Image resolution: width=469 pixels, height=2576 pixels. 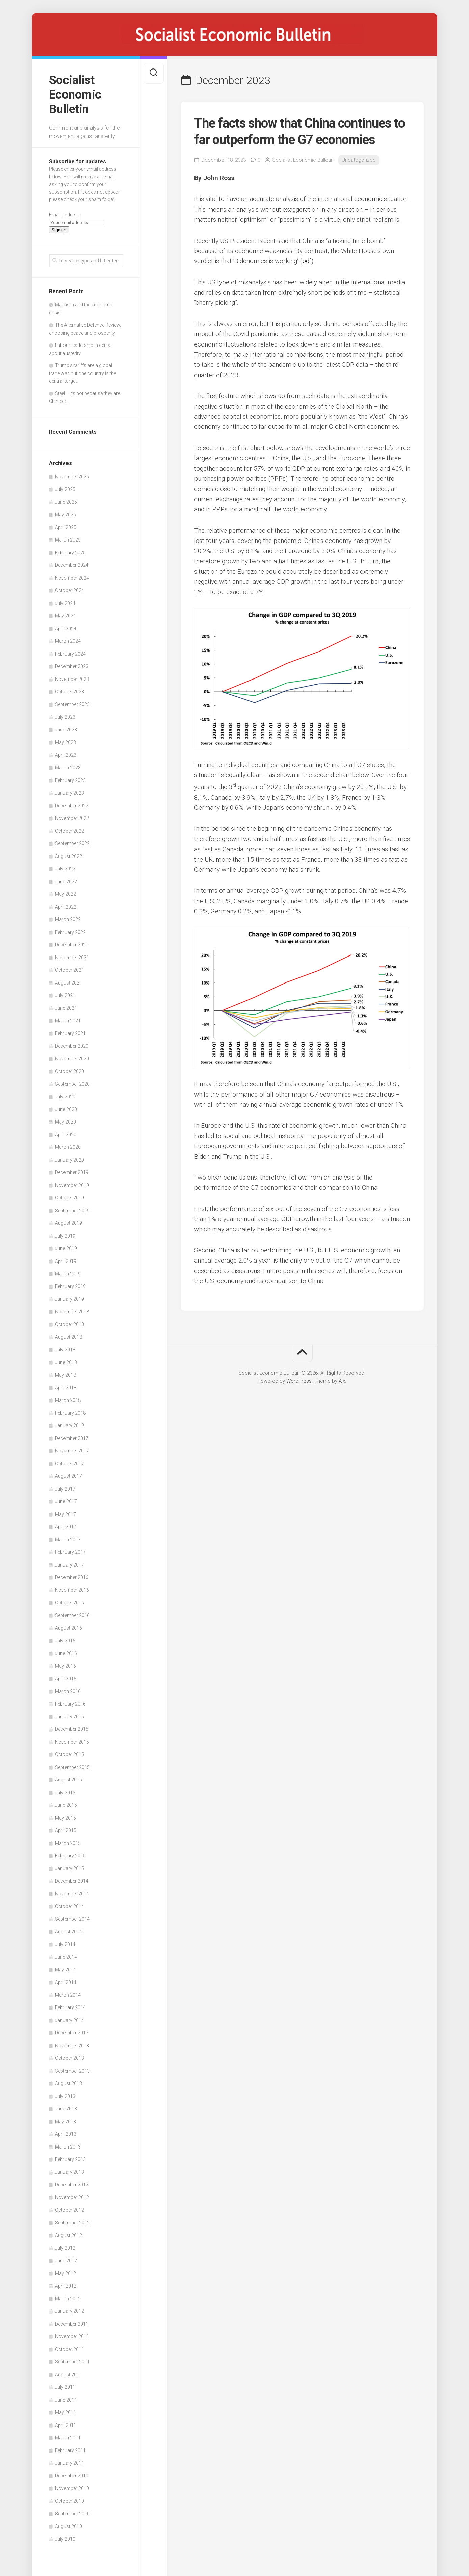 What do you see at coordinates (71, 666) in the screenshot?
I see `December 2023` at bounding box center [71, 666].